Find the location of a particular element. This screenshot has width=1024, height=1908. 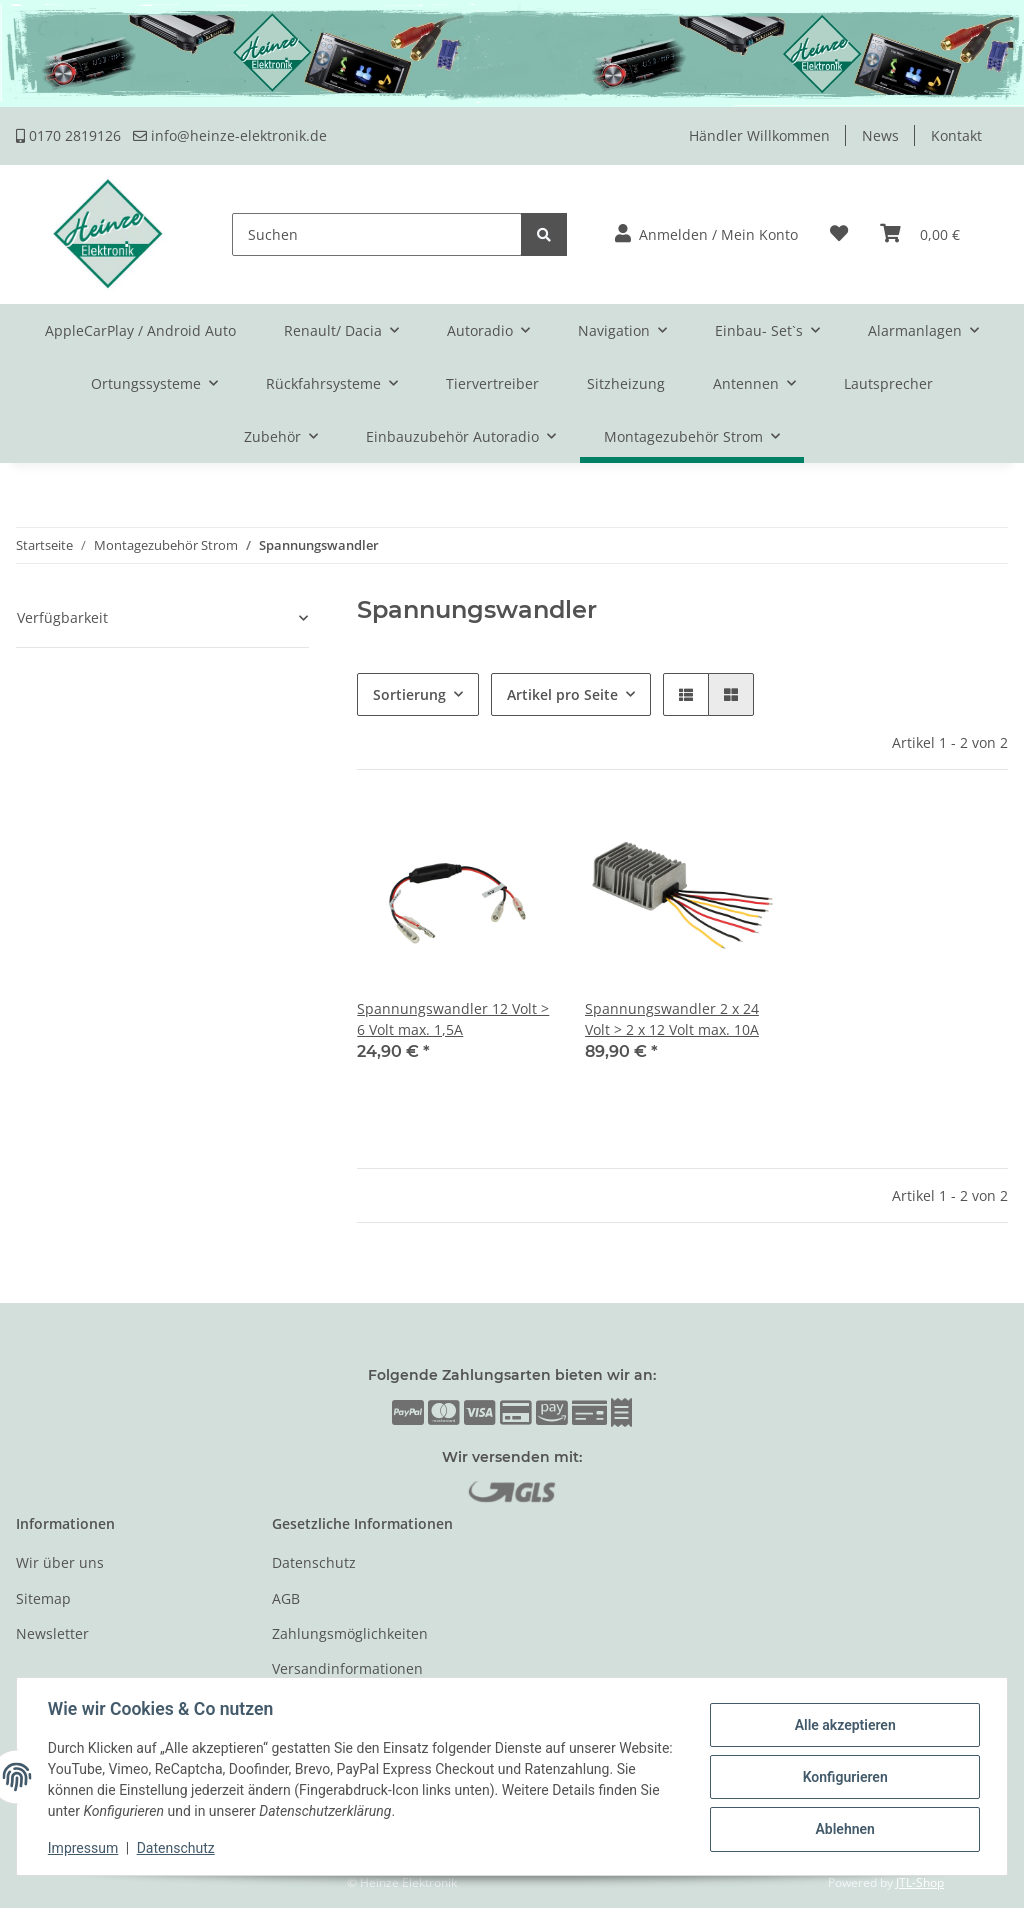

Sitemap is located at coordinates (43, 1598).